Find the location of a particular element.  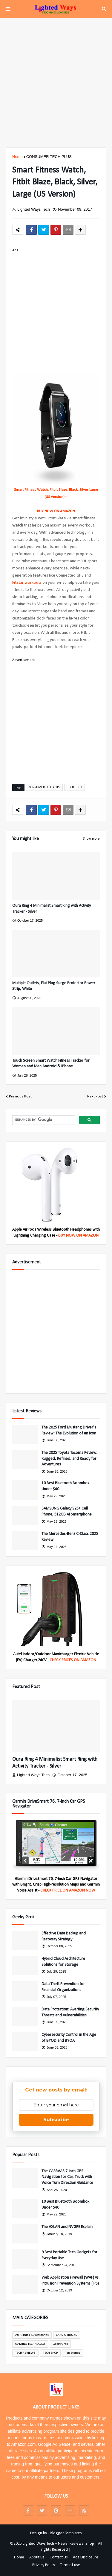

Ads Disclosure is located at coordinates (85, 2557).